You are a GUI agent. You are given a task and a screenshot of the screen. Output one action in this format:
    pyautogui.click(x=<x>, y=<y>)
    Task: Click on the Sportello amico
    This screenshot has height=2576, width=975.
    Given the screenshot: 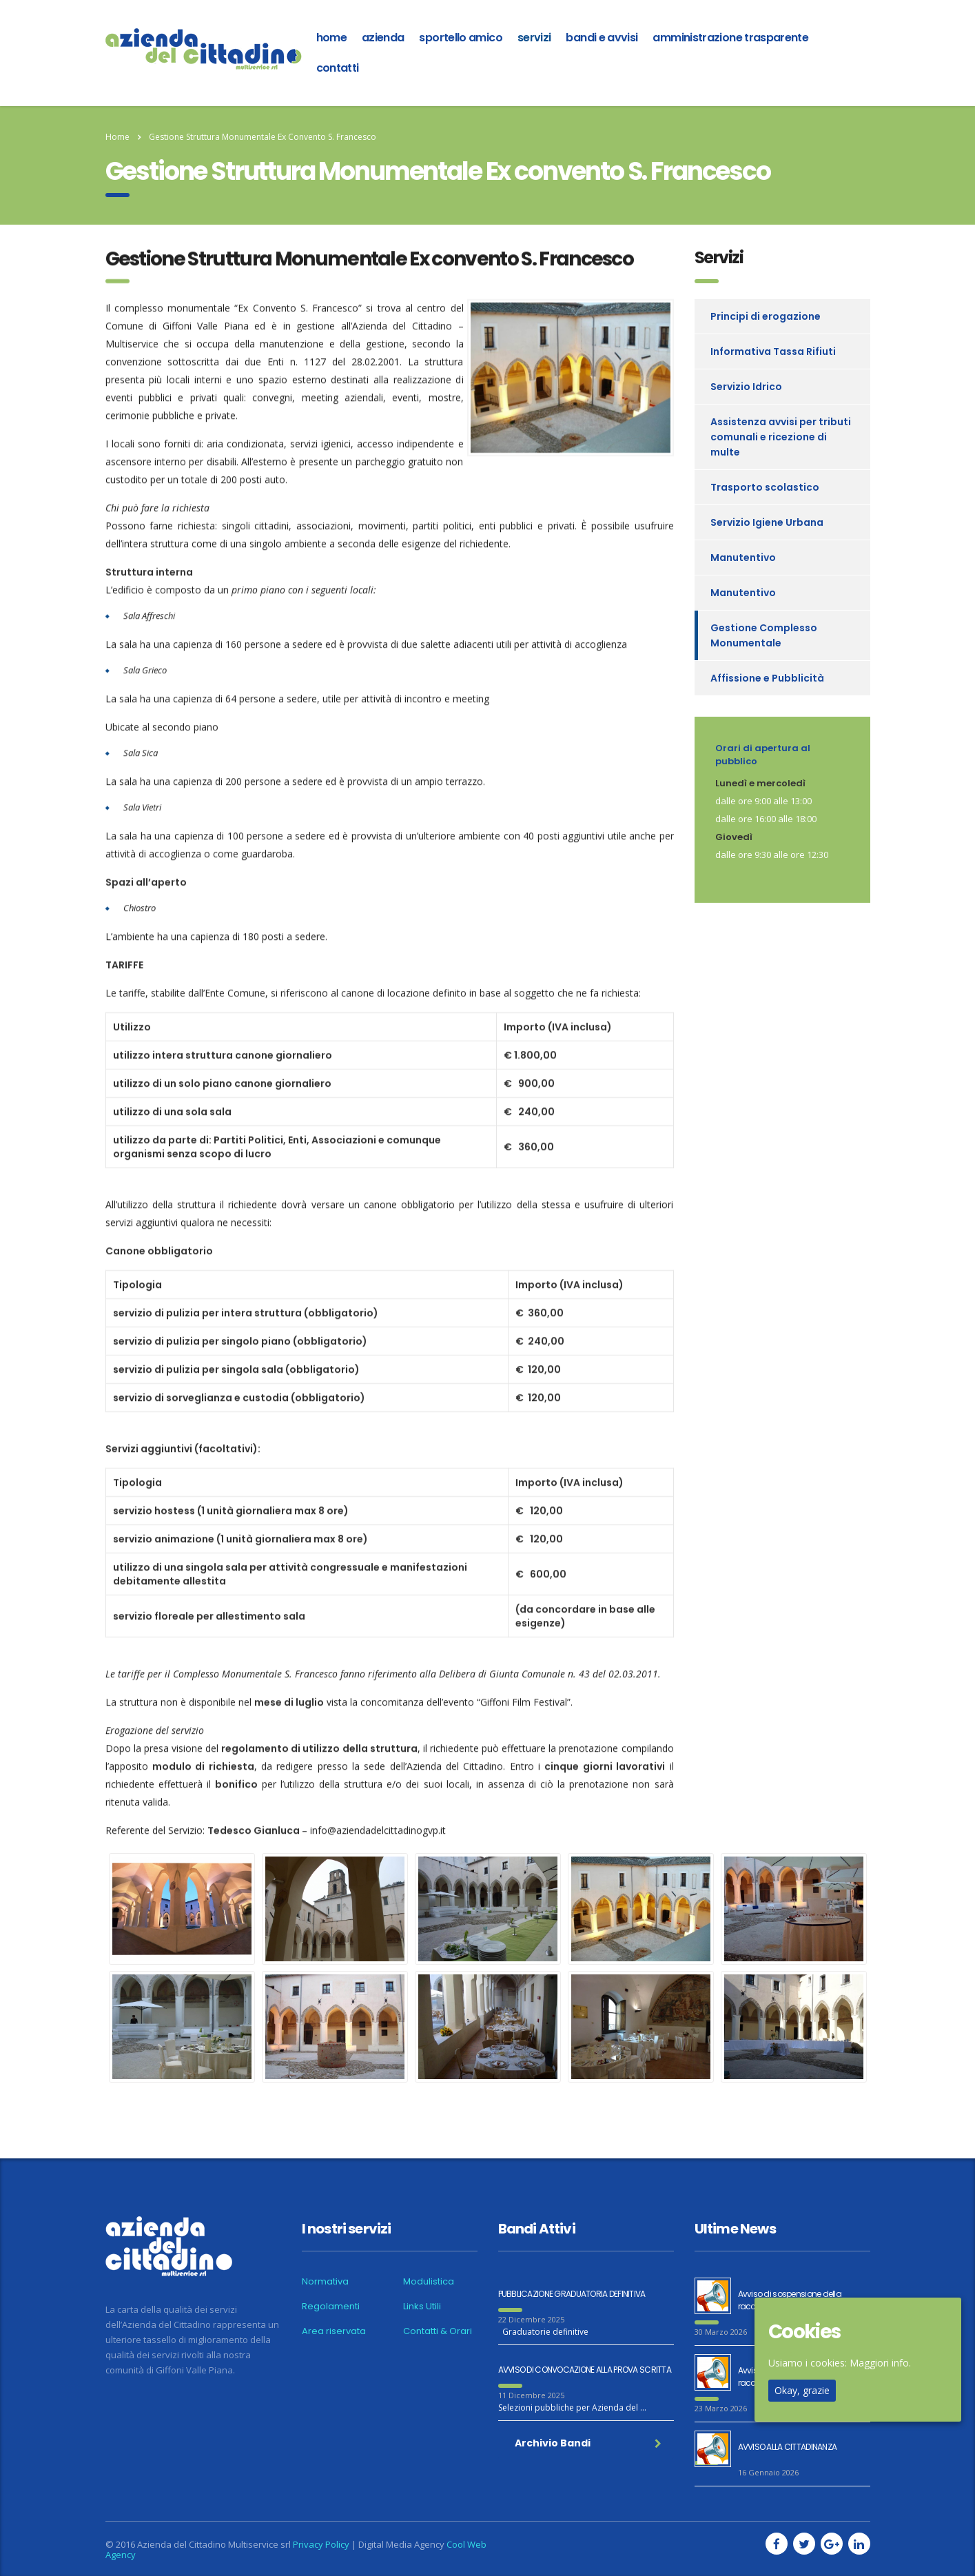 What is the action you would take?
    pyautogui.click(x=460, y=37)
    